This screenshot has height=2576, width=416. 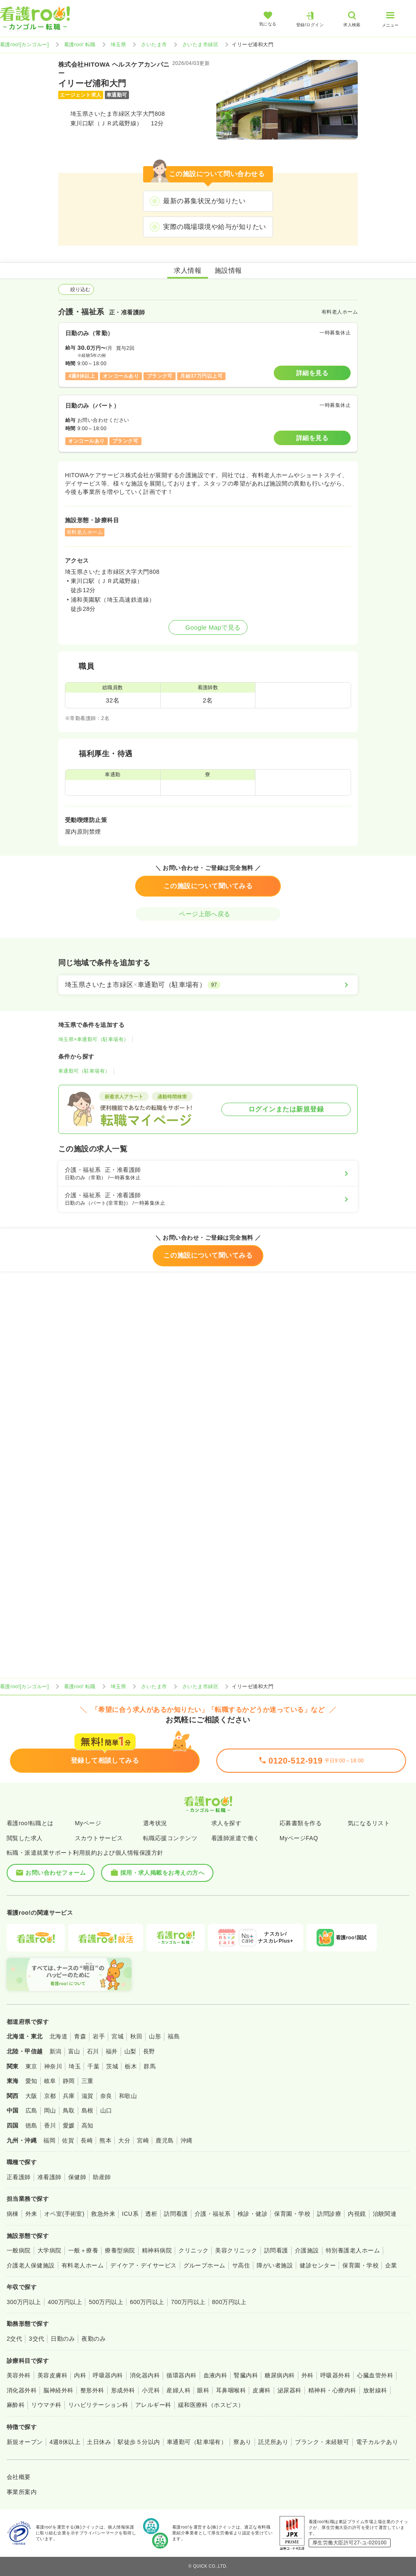 What do you see at coordinates (377, 2442) in the screenshot?
I see `電子カルテあり` at bounding box center [377, 2442].